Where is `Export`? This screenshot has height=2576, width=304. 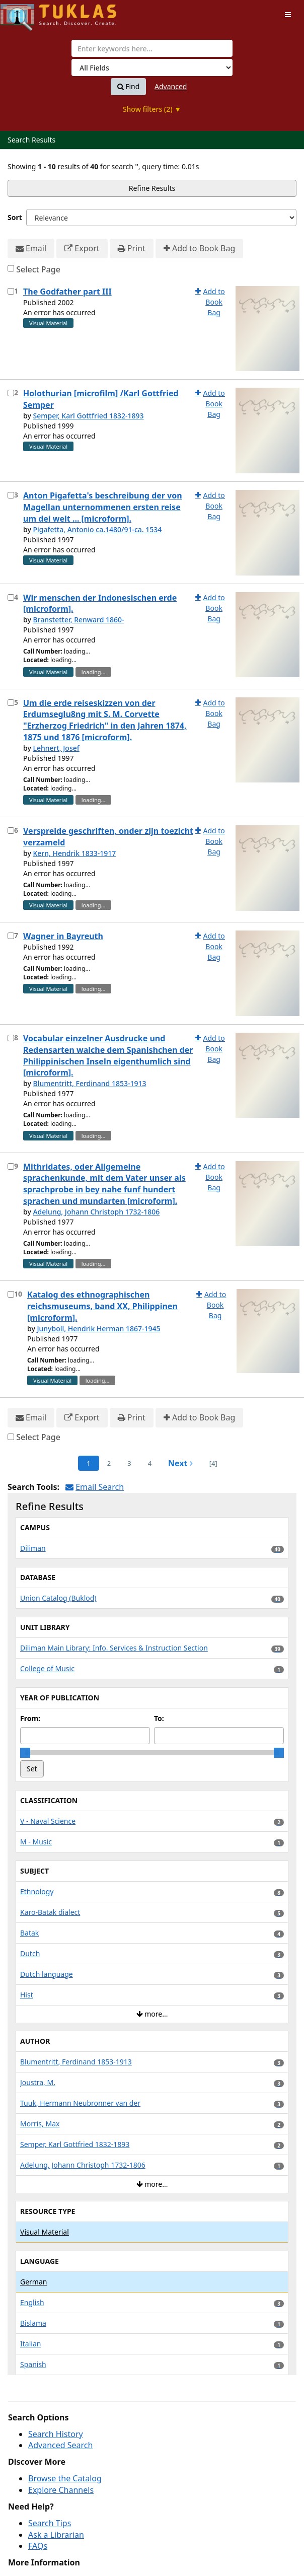
Export is located at coordinates (81, 248).